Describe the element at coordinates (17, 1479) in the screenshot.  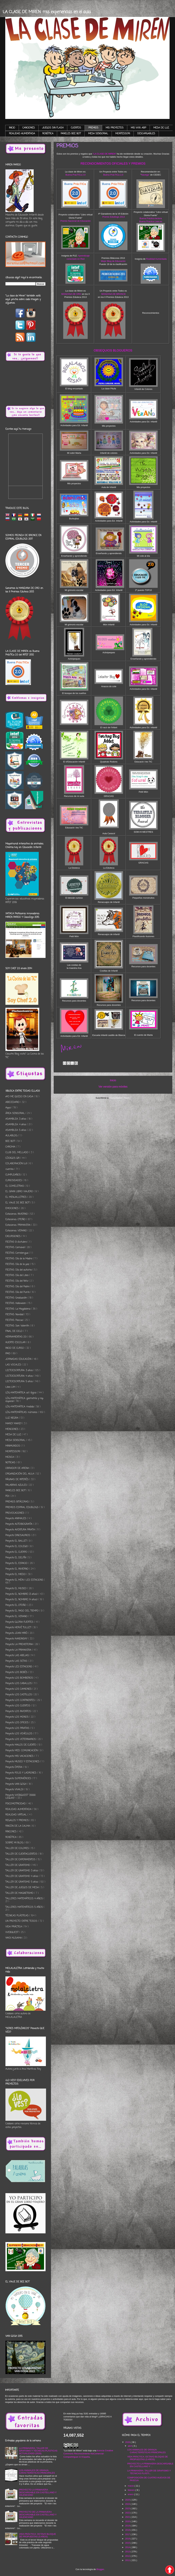
I see `PÁGINAS DE INTERÉS` at that location.